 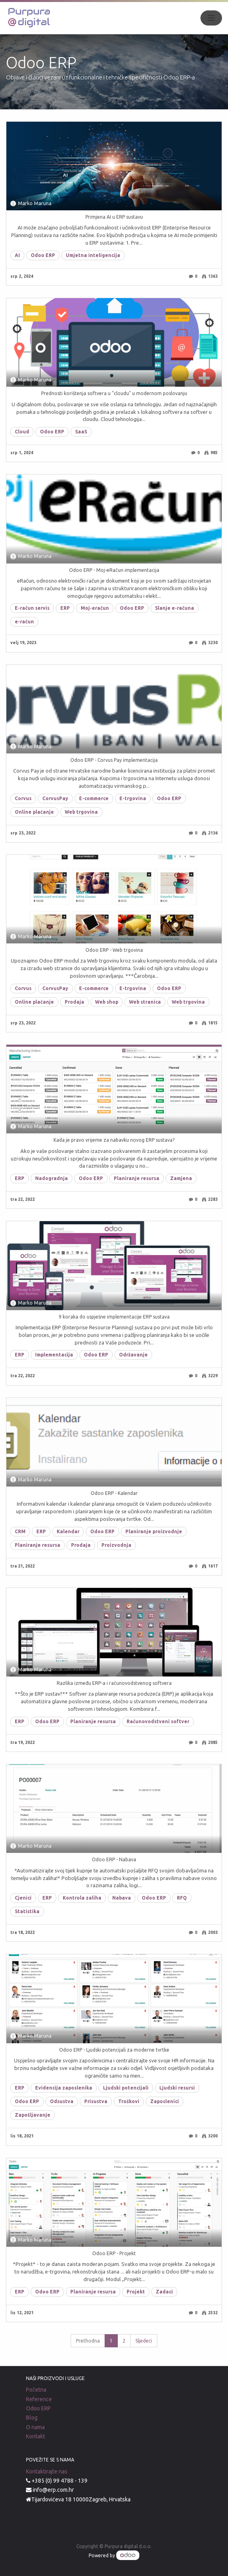 I want to click on CorvusPay, so click(x=55, y=798).